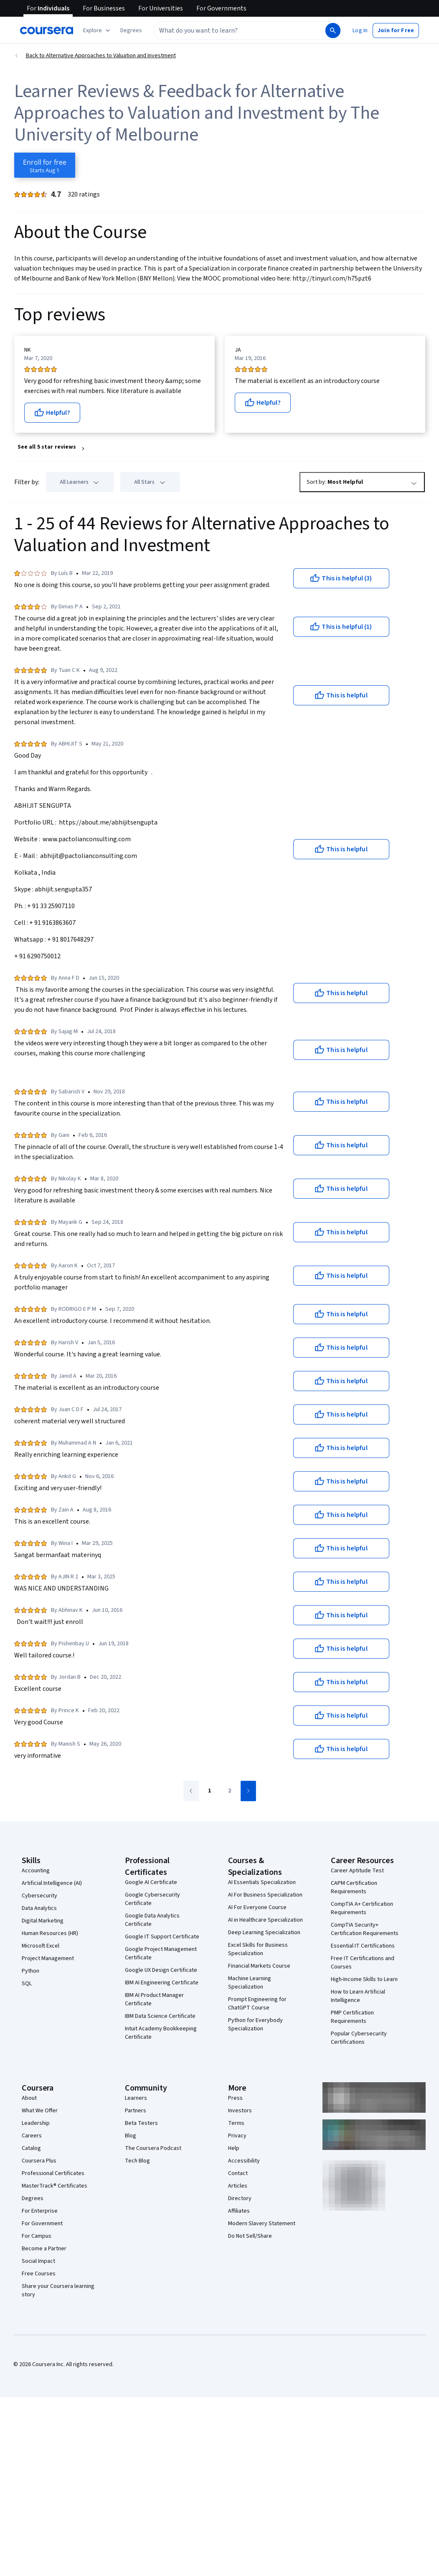  I want to click on Careers, so click(32, 2136).